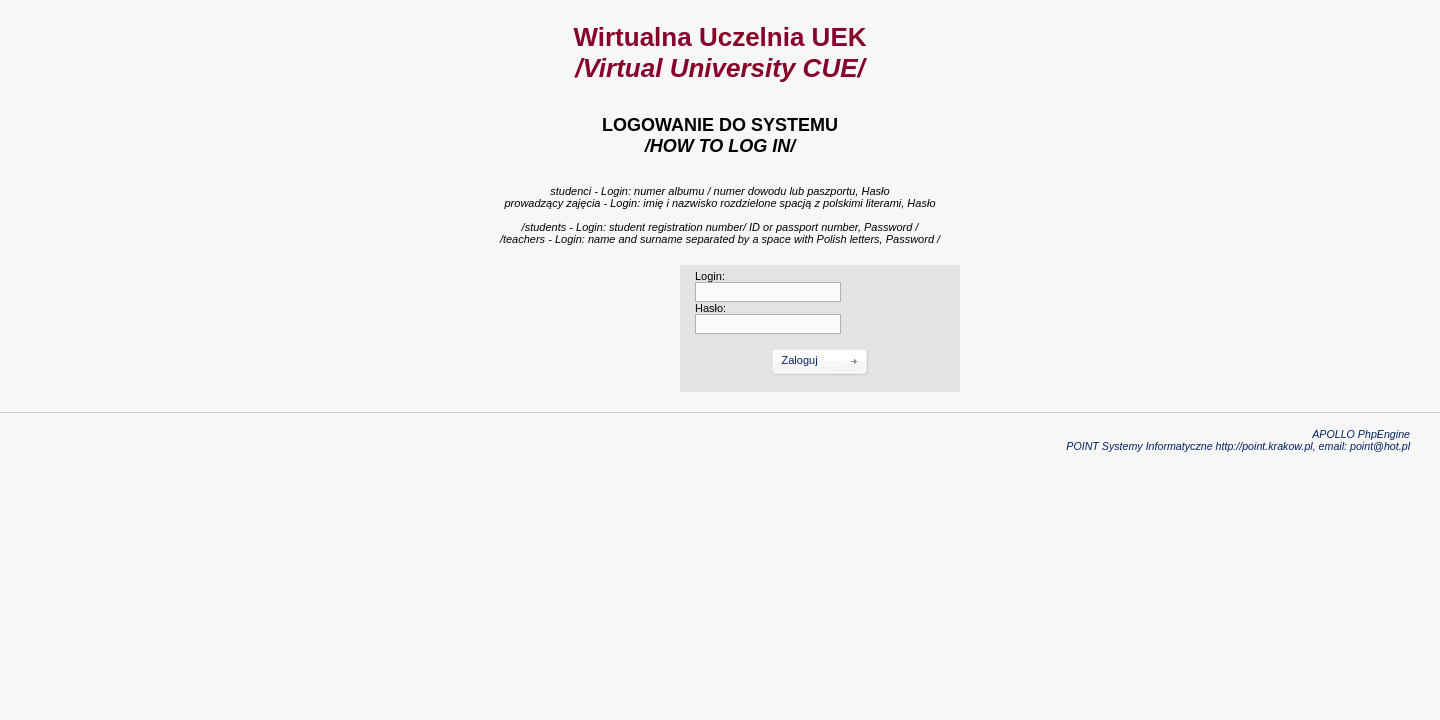 The height and width of the screenshot is (720, 1440). What do you see at coordinates (1264, 446) in the screenshot?
I see `http://point.krakow.pl` at bounding box center [1264, 446].